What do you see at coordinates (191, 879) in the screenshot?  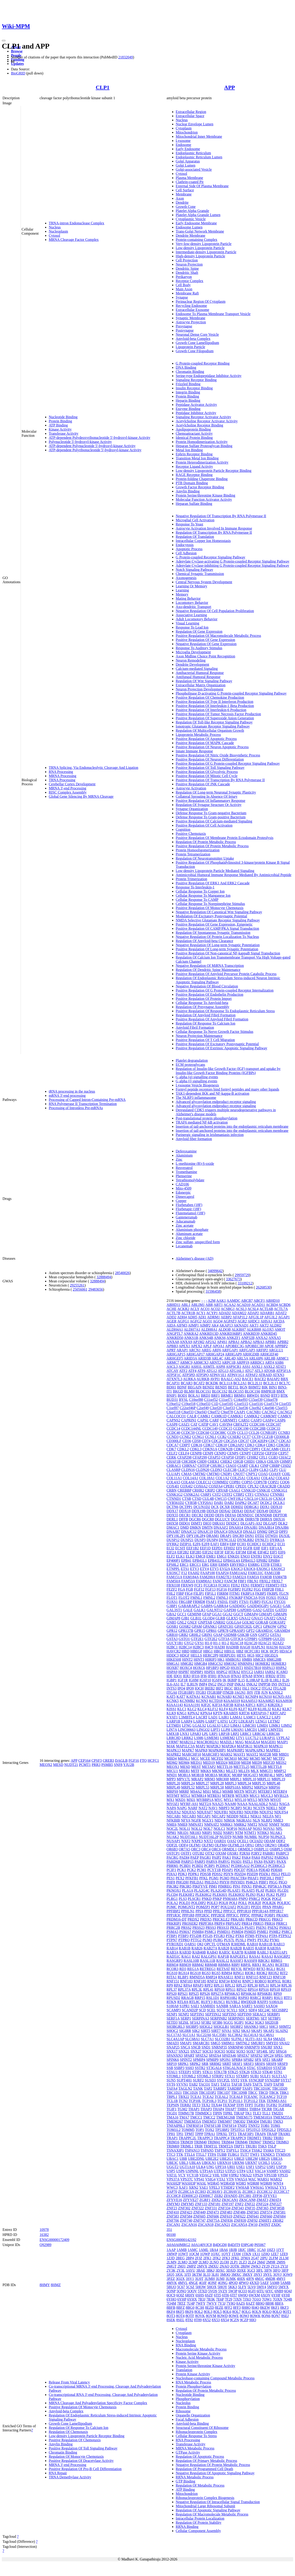 I see `Protein Trimerization` at bounding box center [191, 879].